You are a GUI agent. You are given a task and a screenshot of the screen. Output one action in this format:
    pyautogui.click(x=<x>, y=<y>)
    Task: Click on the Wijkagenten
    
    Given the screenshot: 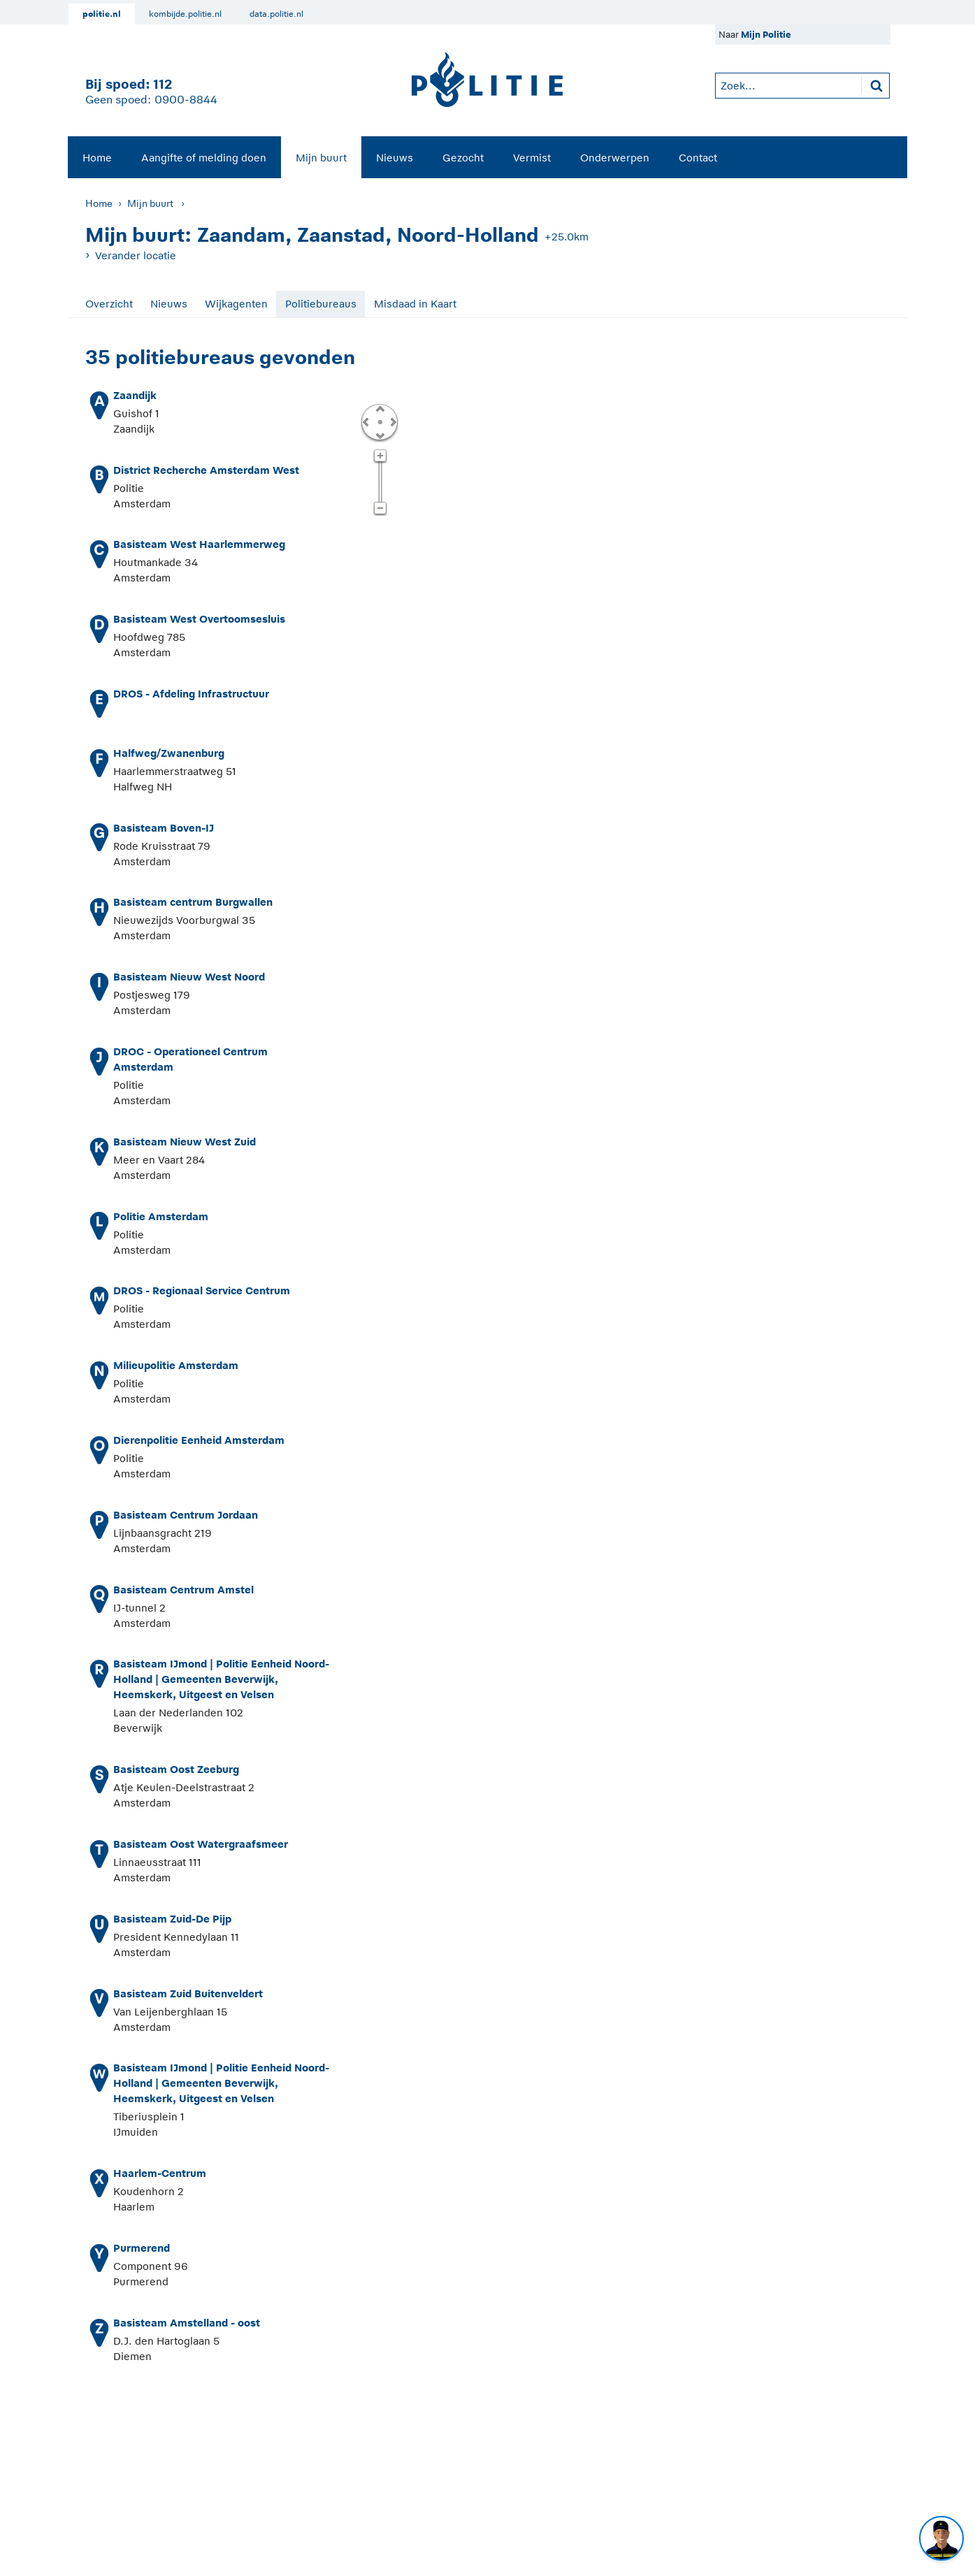 What is the action you would take?
    pyautogui.click(x=236, y=303)
    